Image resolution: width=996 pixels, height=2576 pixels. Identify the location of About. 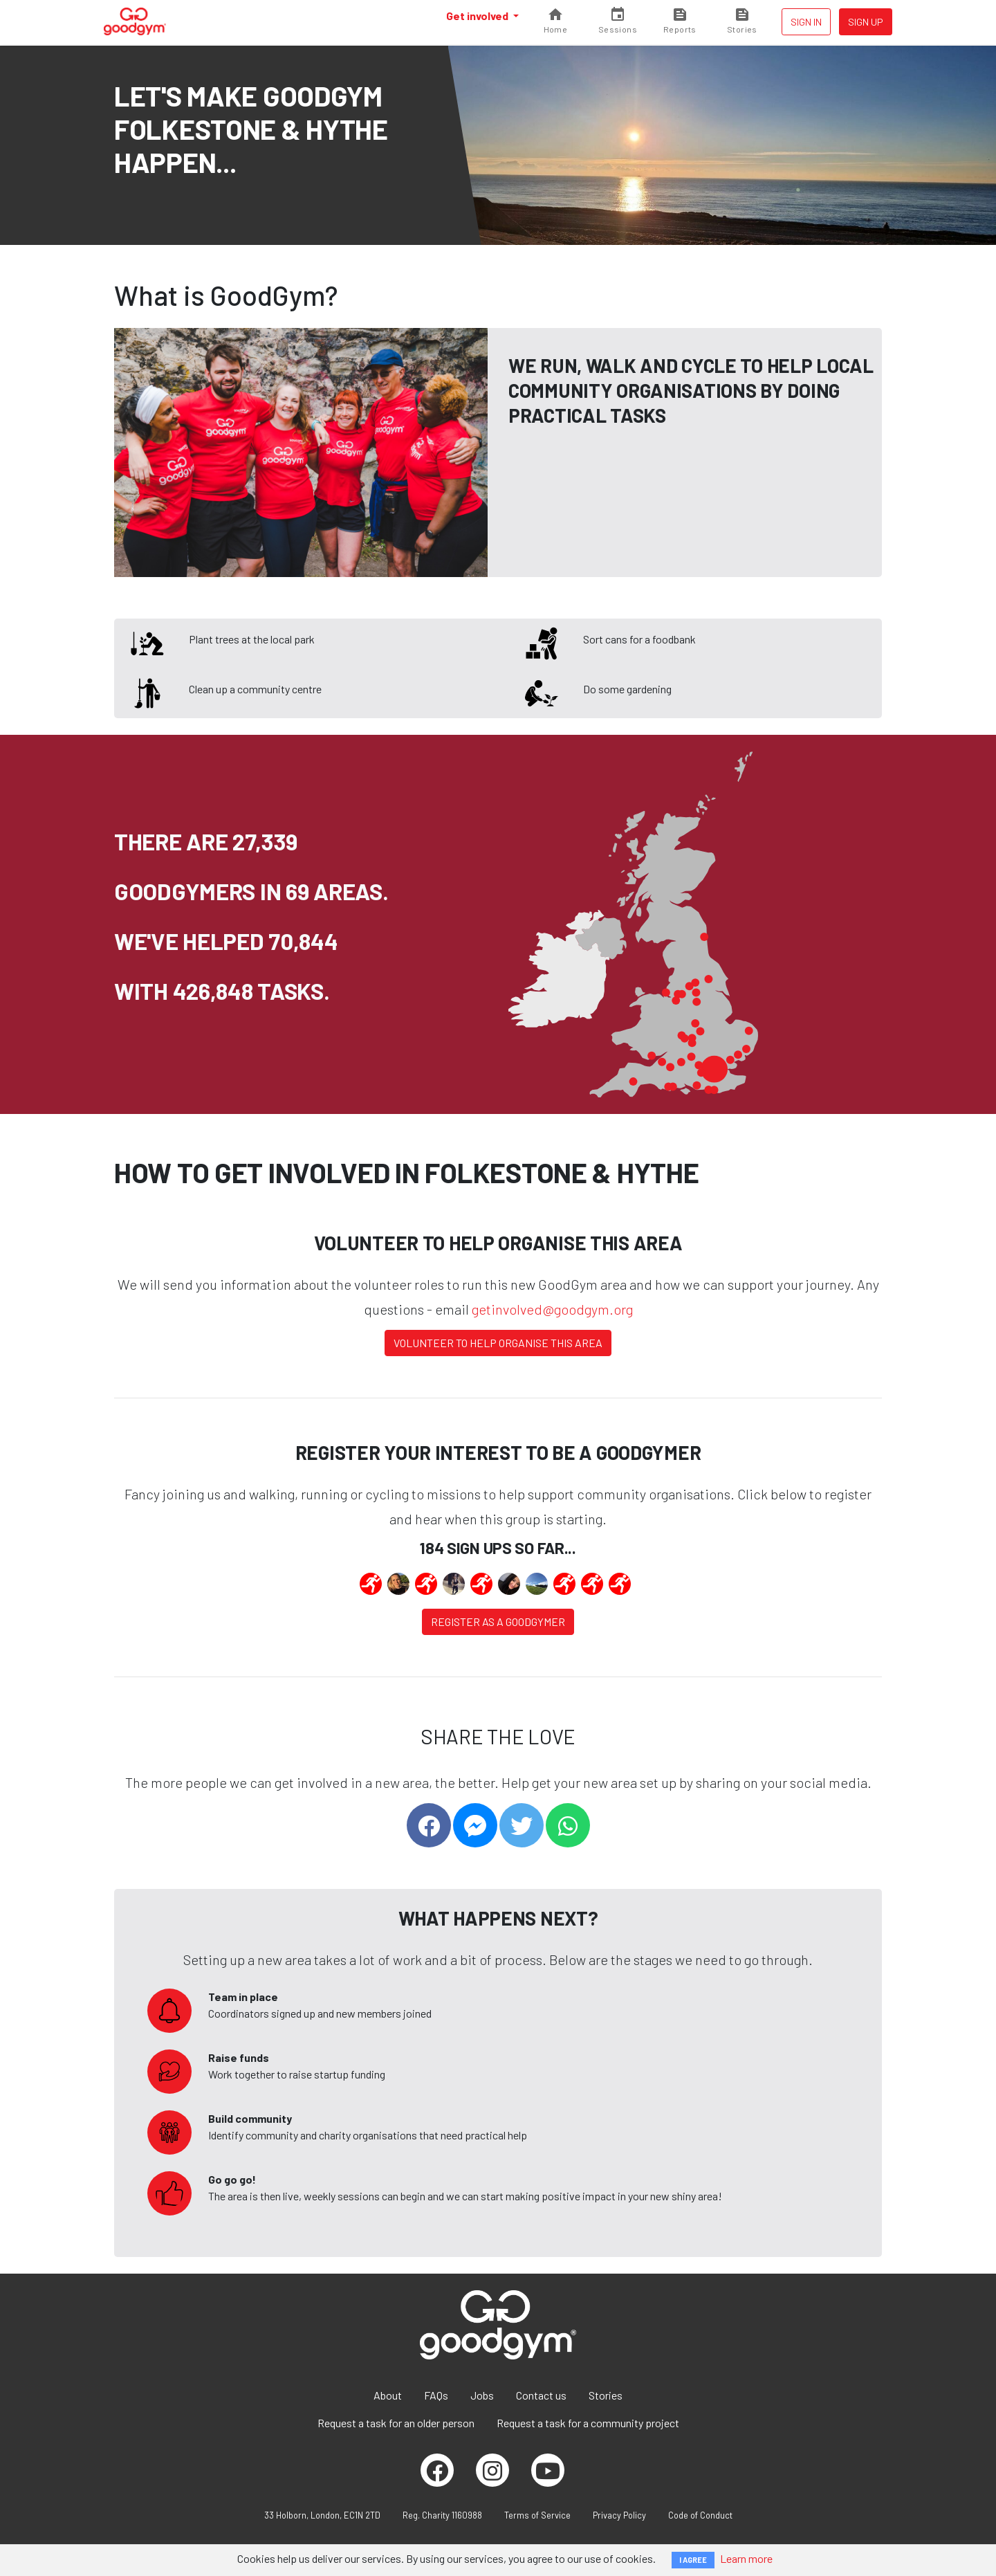
(388, 2395).